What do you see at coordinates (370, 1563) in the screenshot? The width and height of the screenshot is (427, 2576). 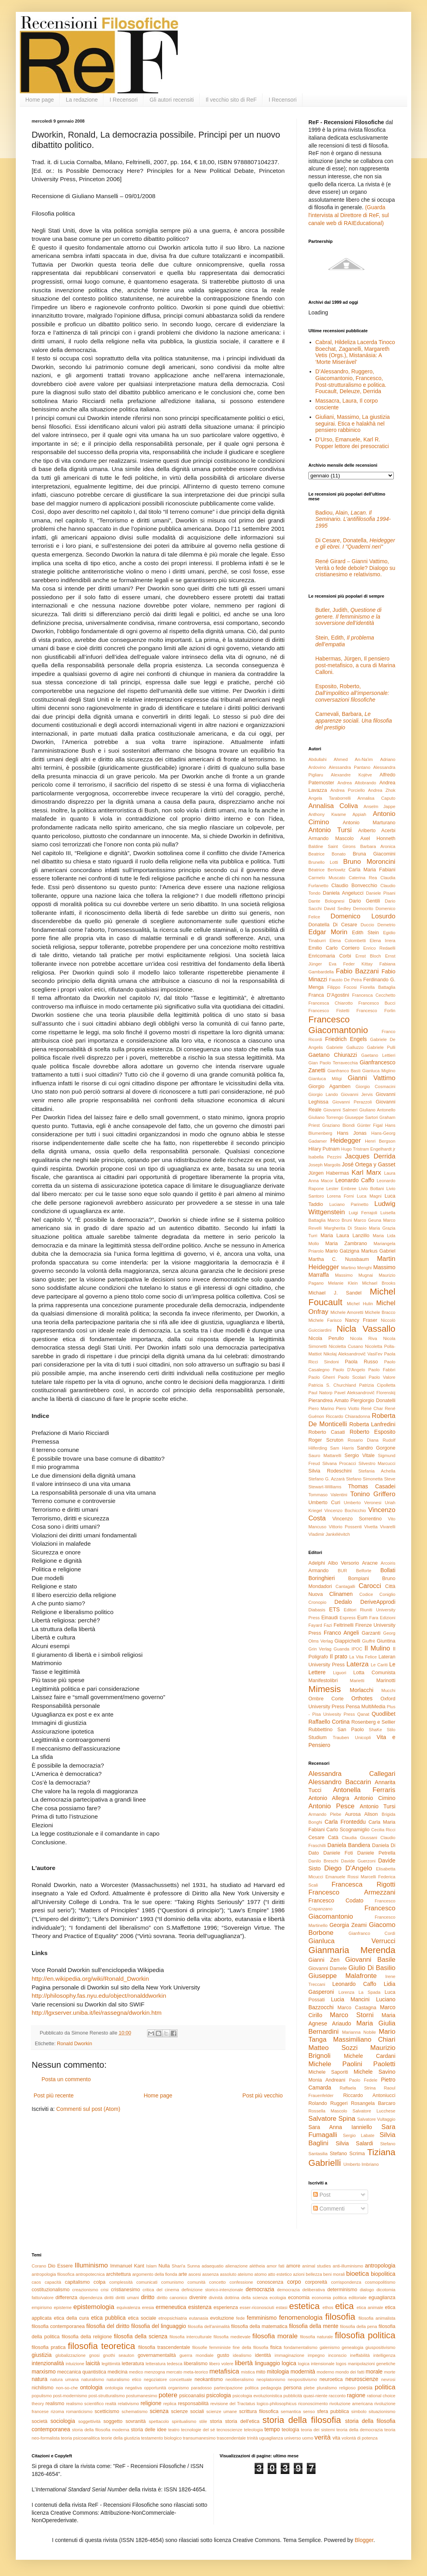 I see `Aracne` at bounding box center [370, 1563].